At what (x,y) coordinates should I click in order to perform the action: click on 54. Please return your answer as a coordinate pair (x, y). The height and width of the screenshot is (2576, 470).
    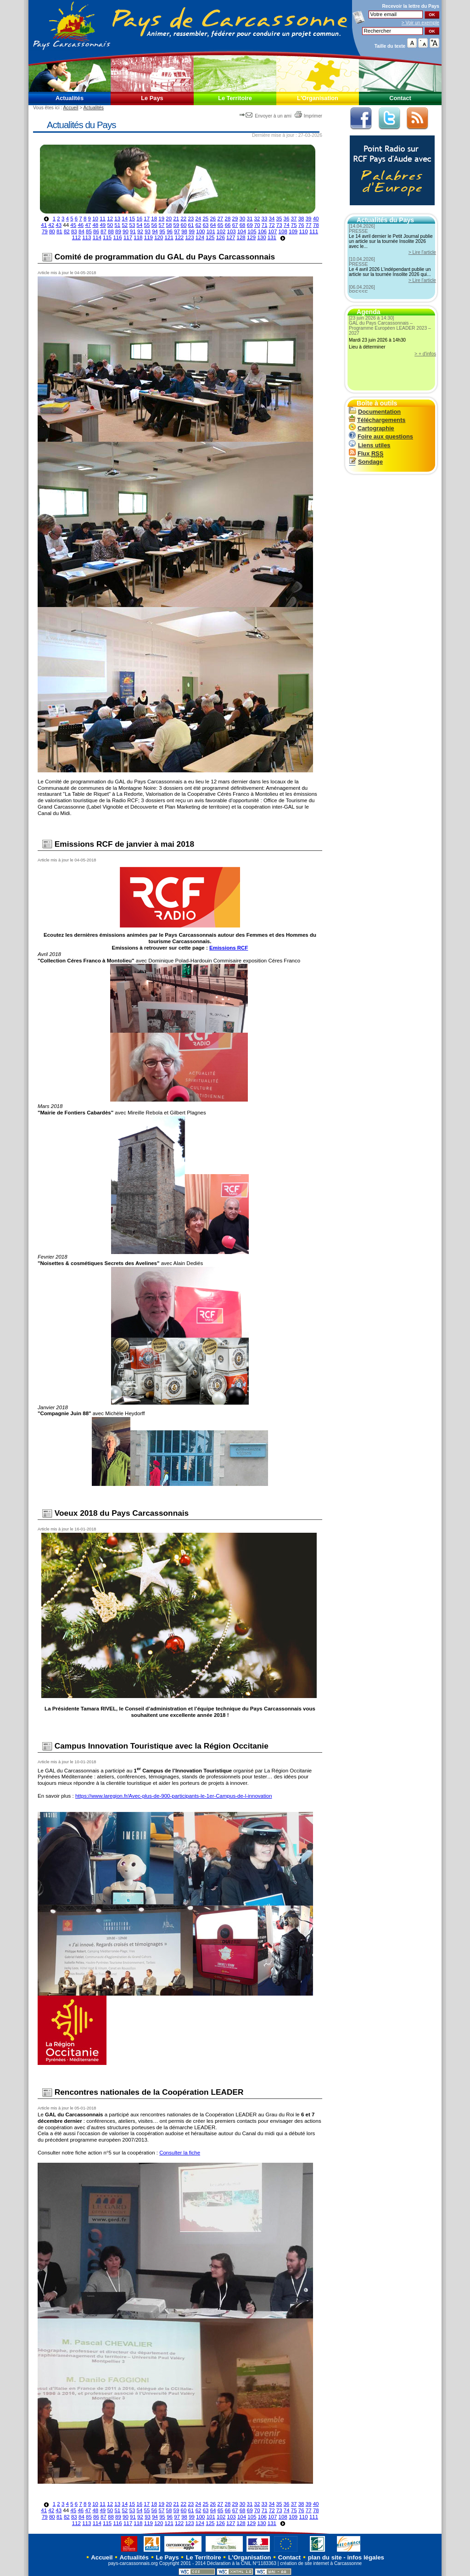
    Looking at the image, I should click on (140, 225).